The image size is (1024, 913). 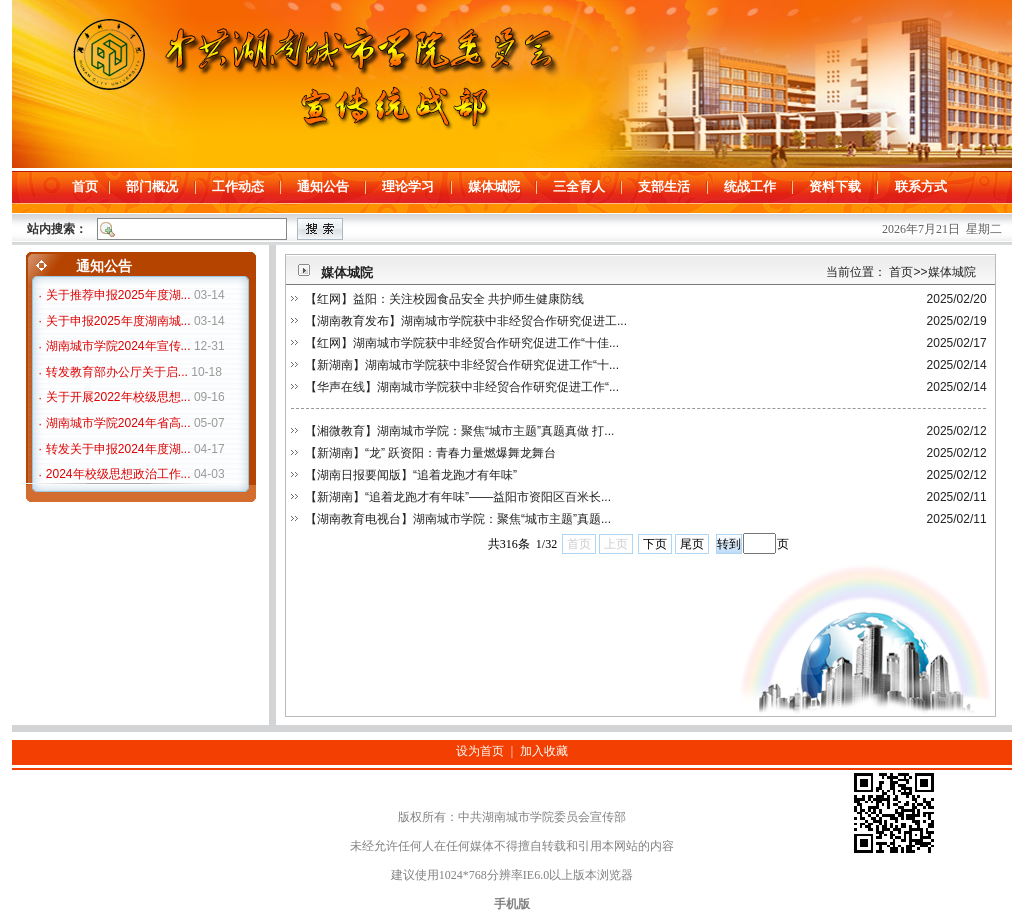 I want to click on 【新湖南】湖南城市学院获中非经贸合作研究促进工作“十..., so click(x=462, y=365).